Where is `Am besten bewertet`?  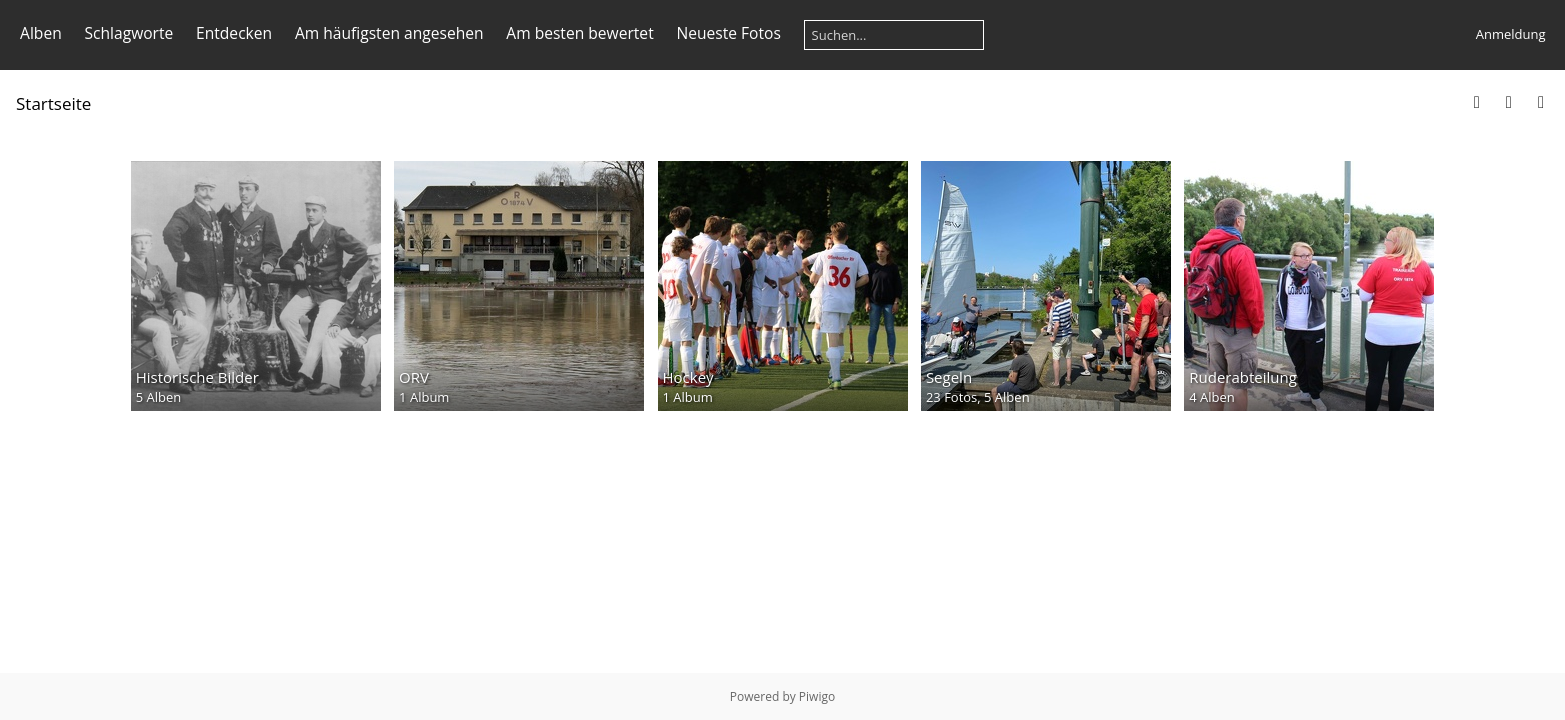 Am besten bewertet is located at coordinates (579, 33).